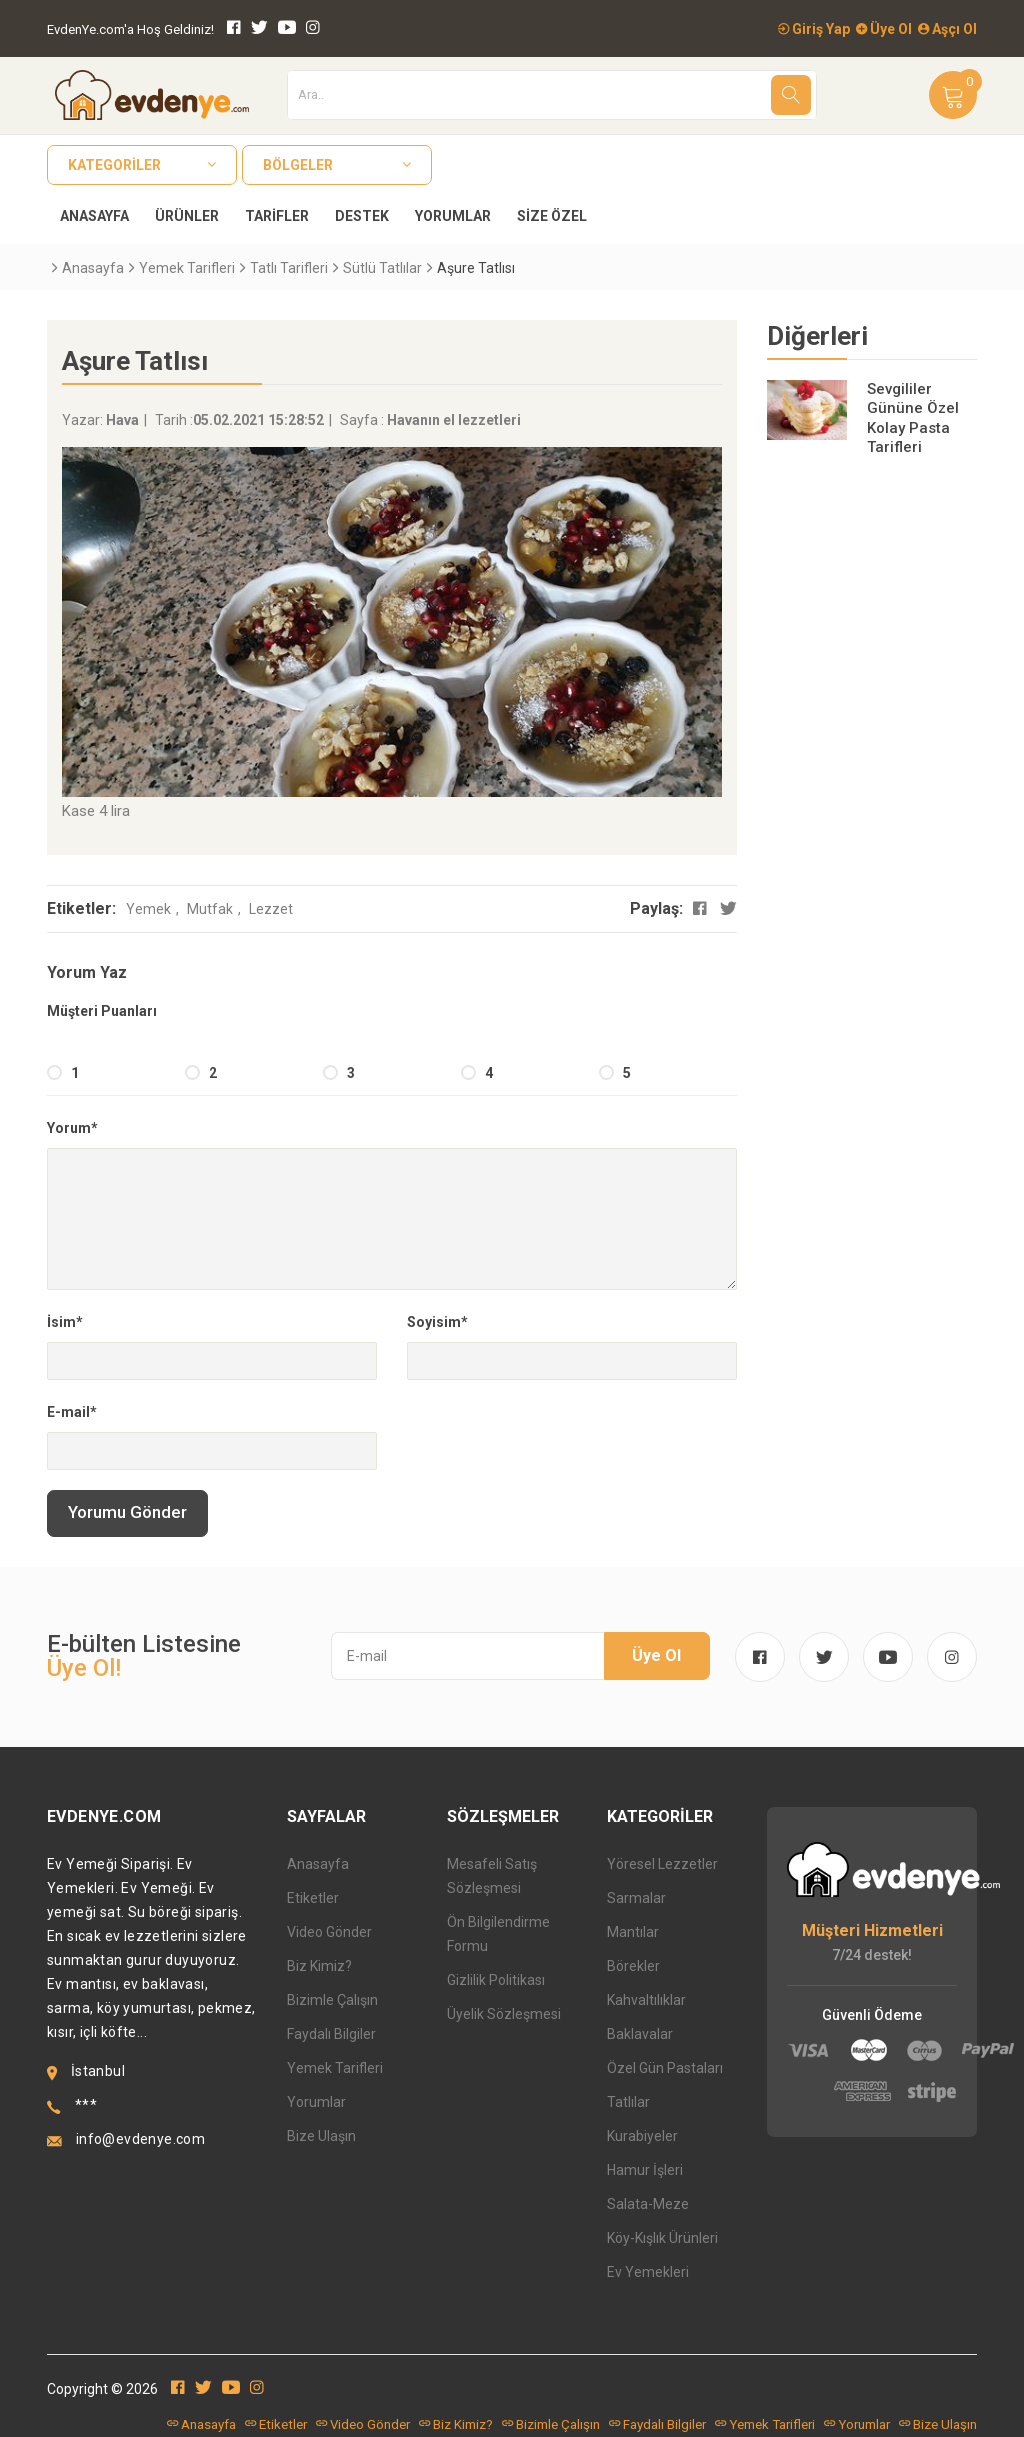  I want to click on Giriş Yap, so click(814, 29).